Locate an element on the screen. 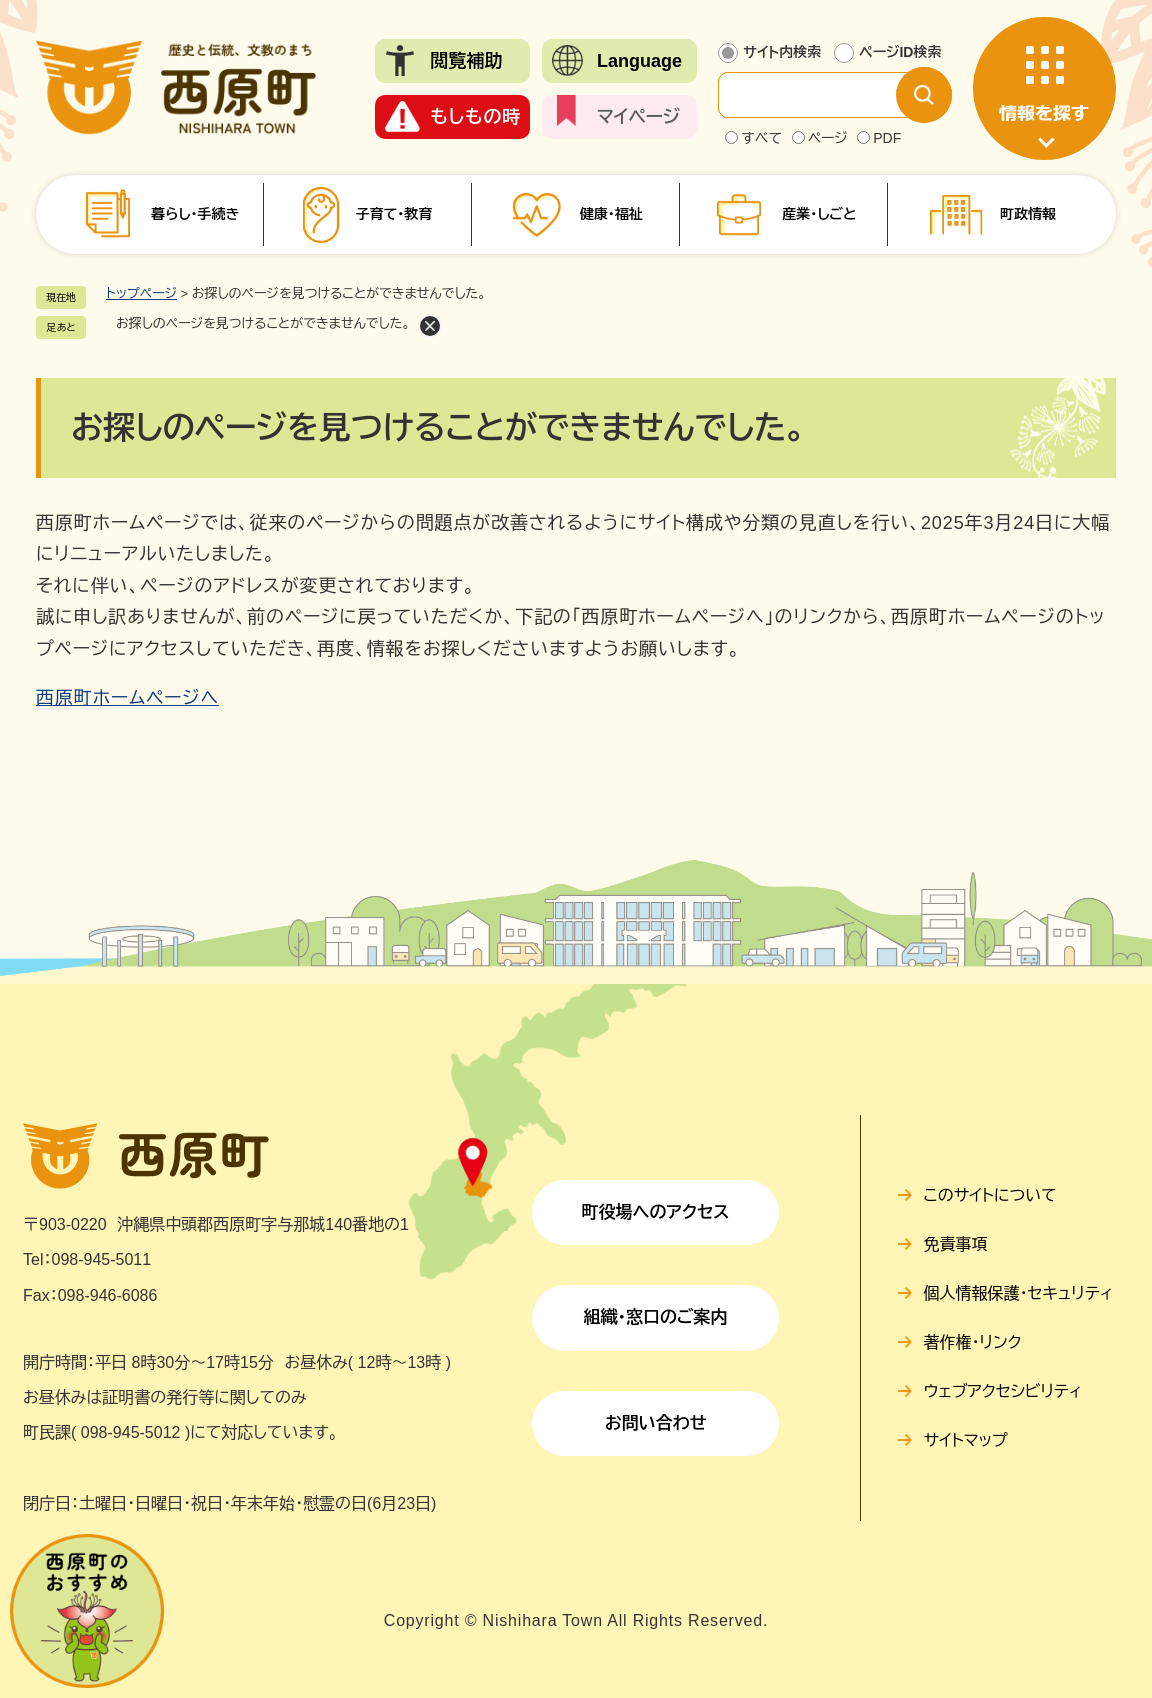  暮らし・手続き is located at coordinates (195, 214).